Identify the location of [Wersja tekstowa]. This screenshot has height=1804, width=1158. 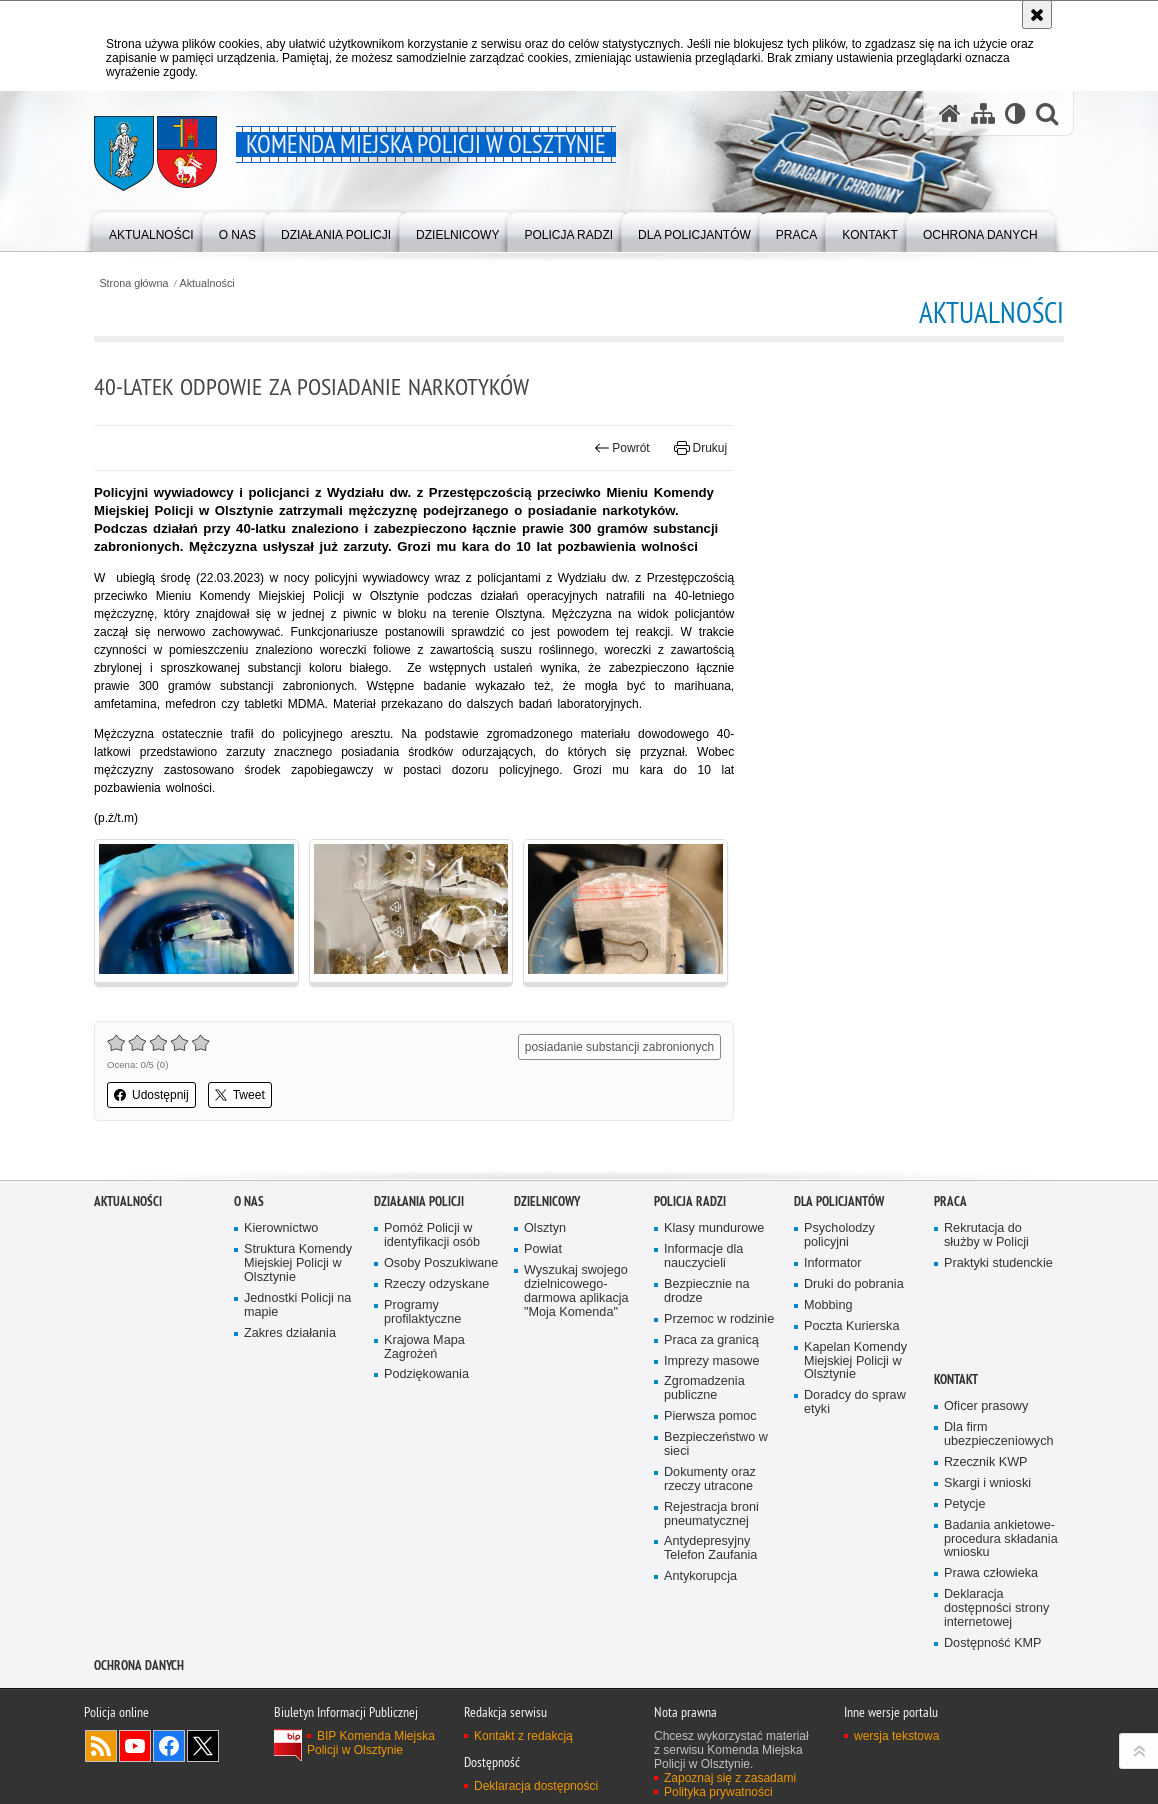
(1015, 113).